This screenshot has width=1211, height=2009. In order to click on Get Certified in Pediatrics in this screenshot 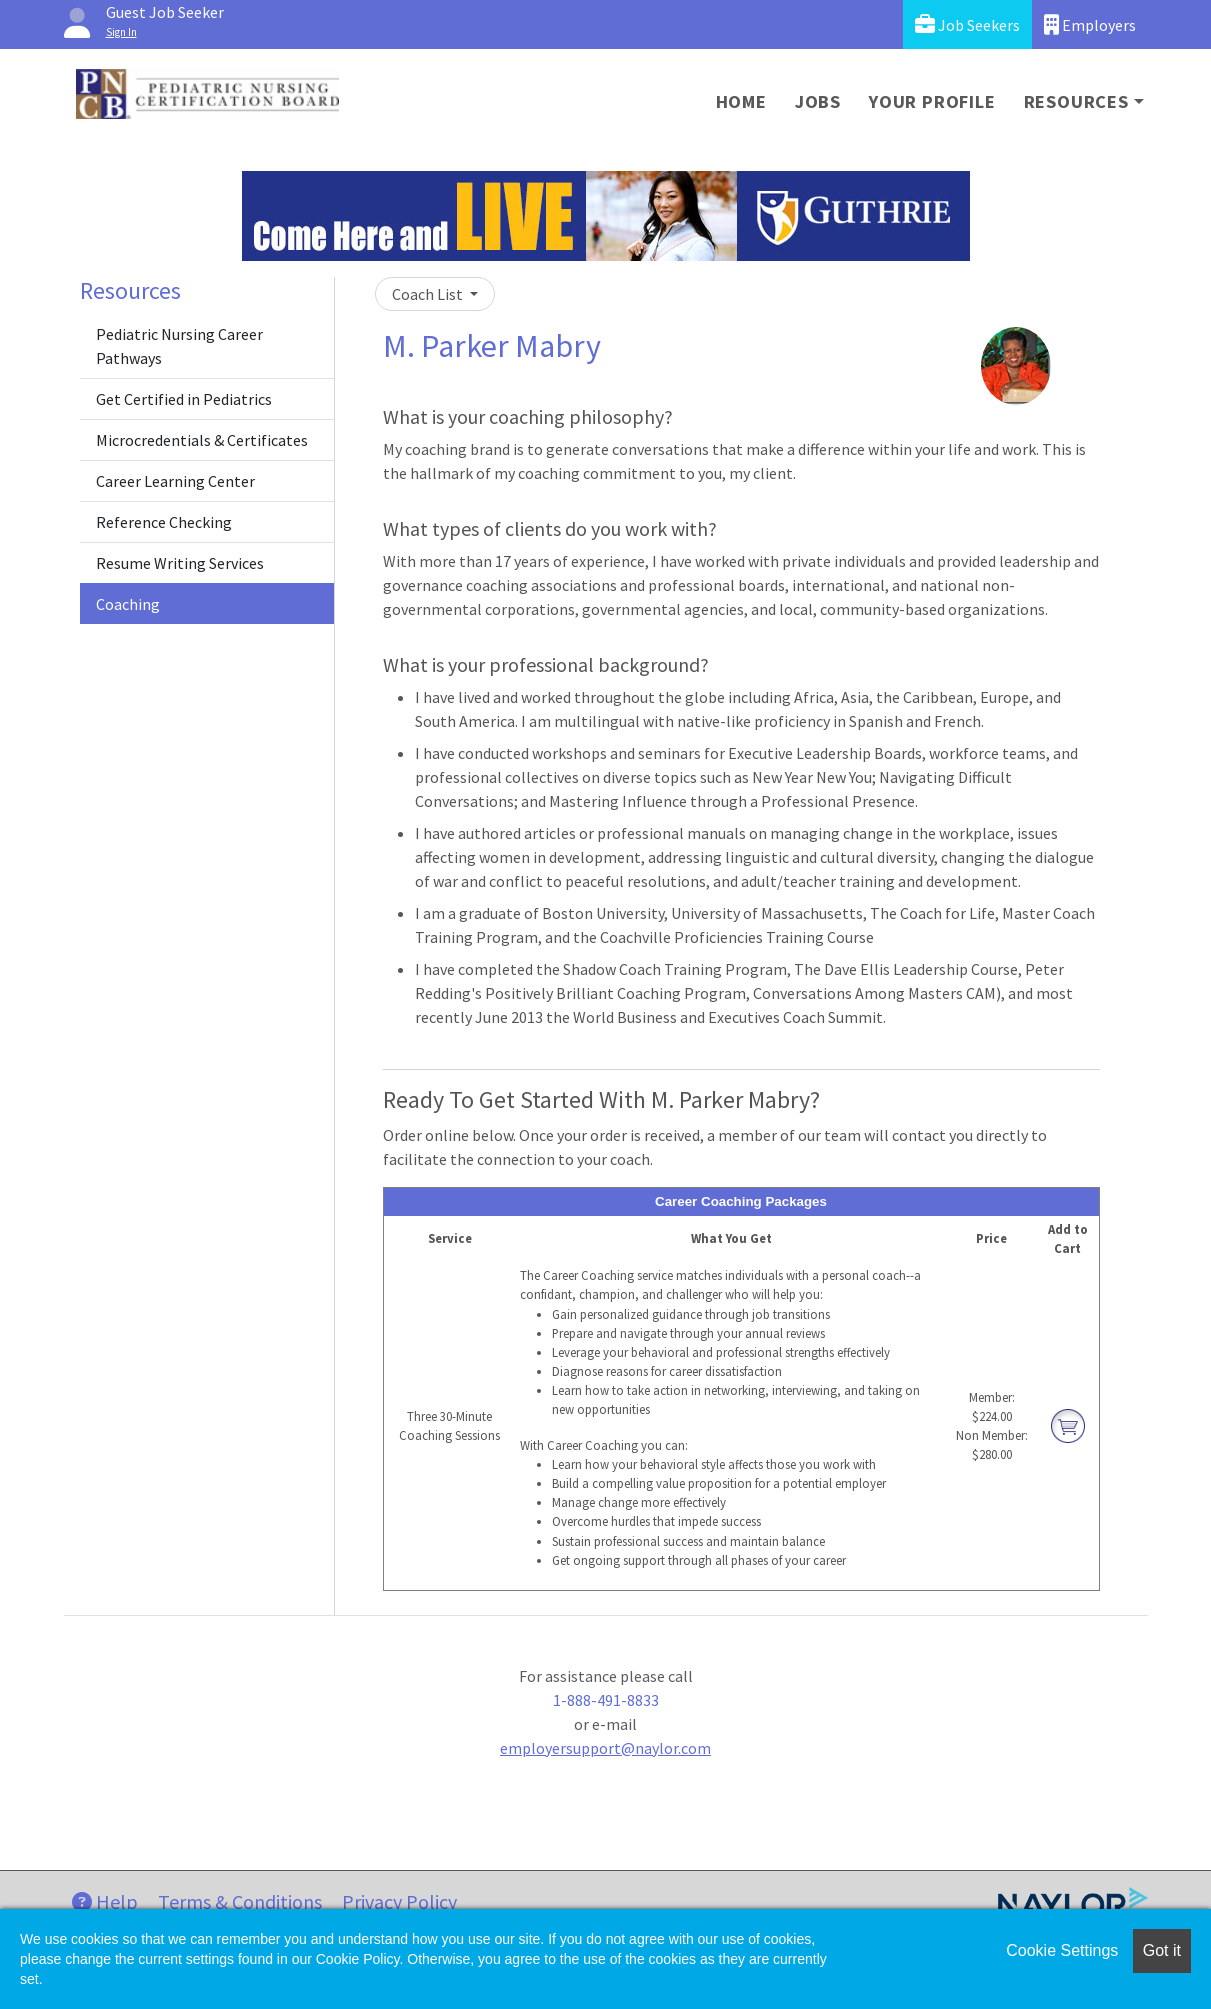, I will do `click(184, 399)`.